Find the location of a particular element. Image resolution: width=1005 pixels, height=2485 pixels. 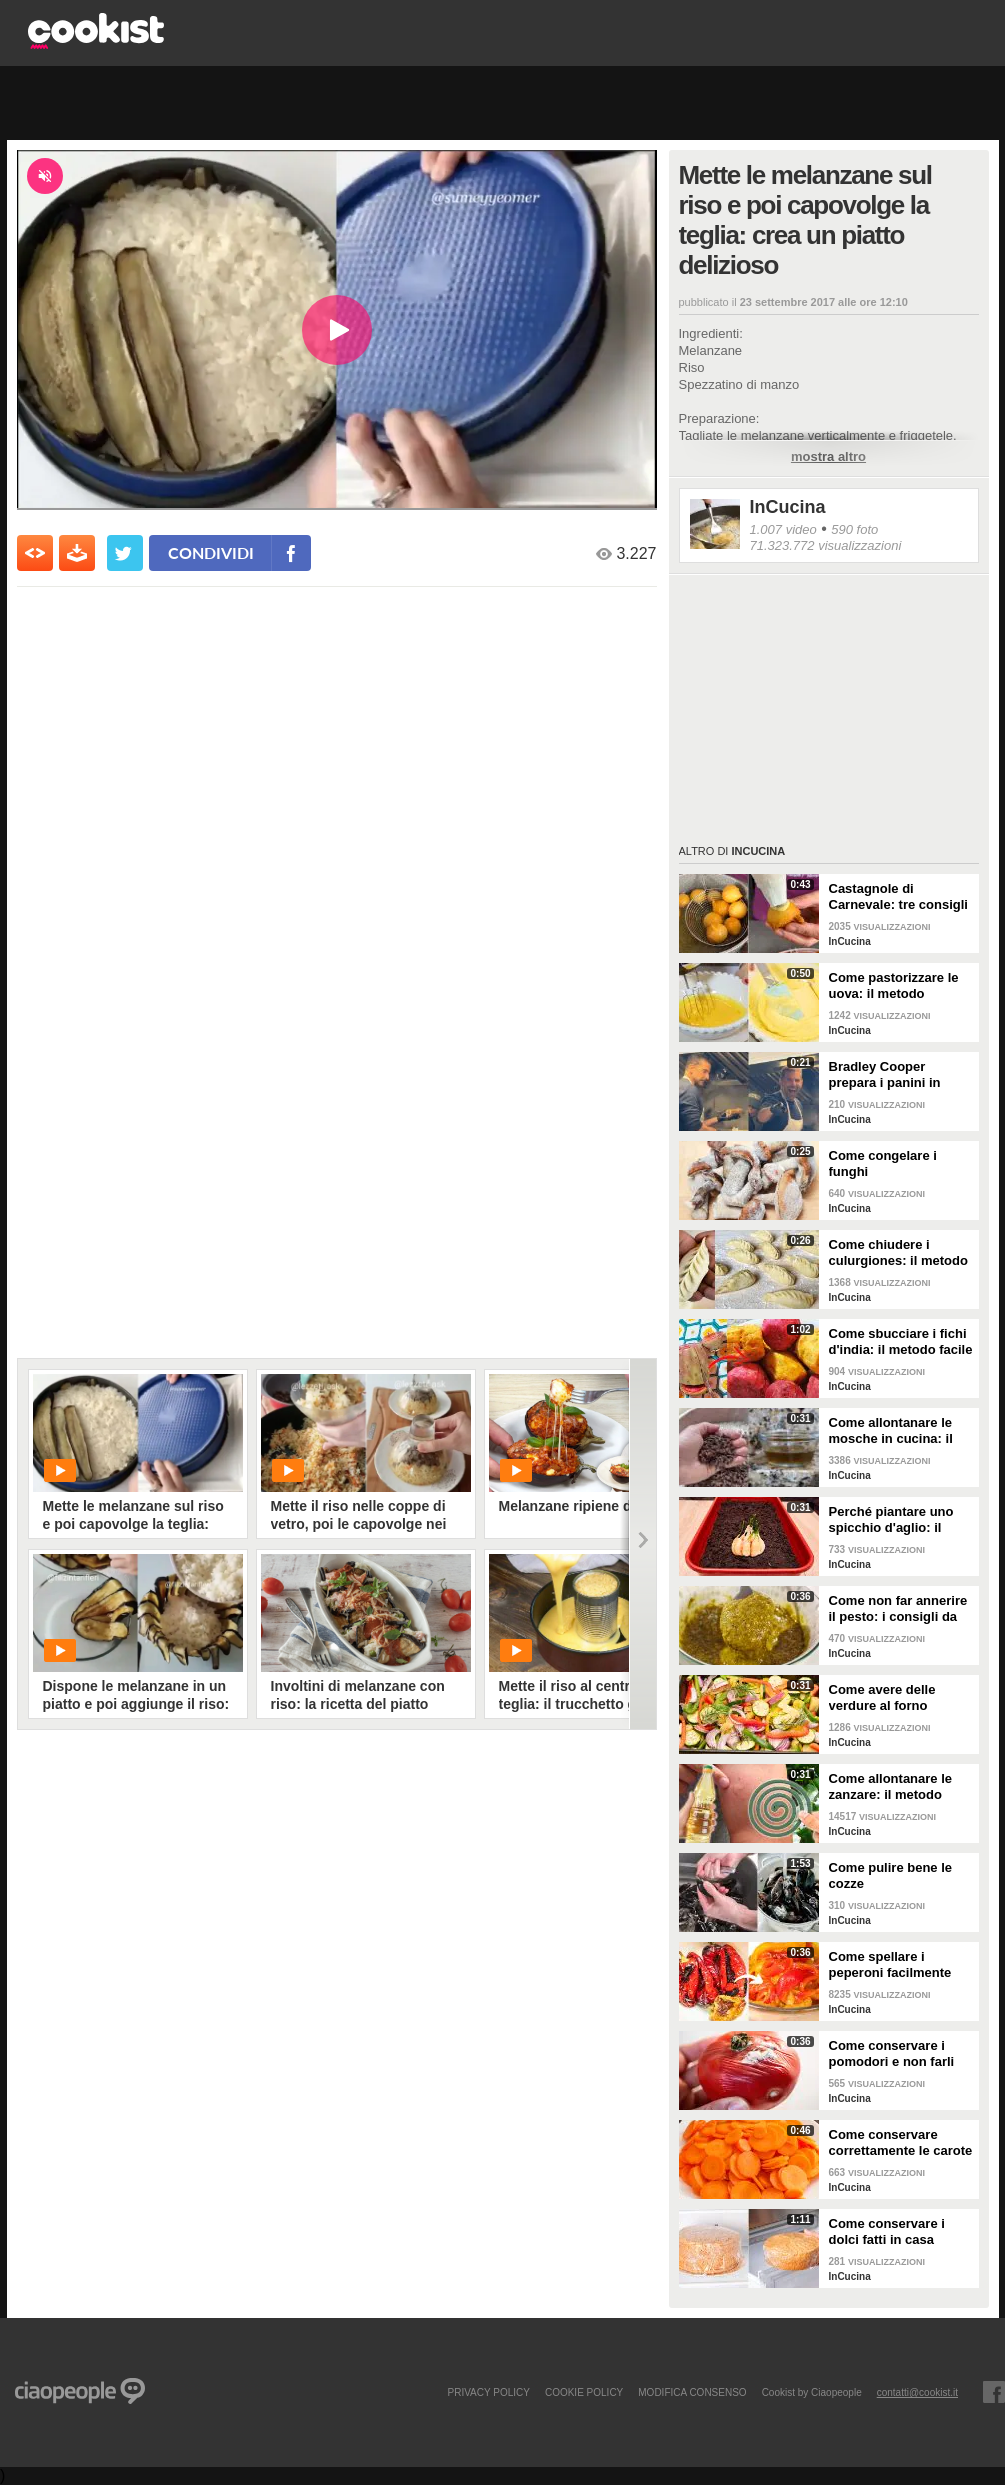

Come sbucciare i fichi d'india: il metodo facile per non pungersi is located at coordinates (901, 1342).